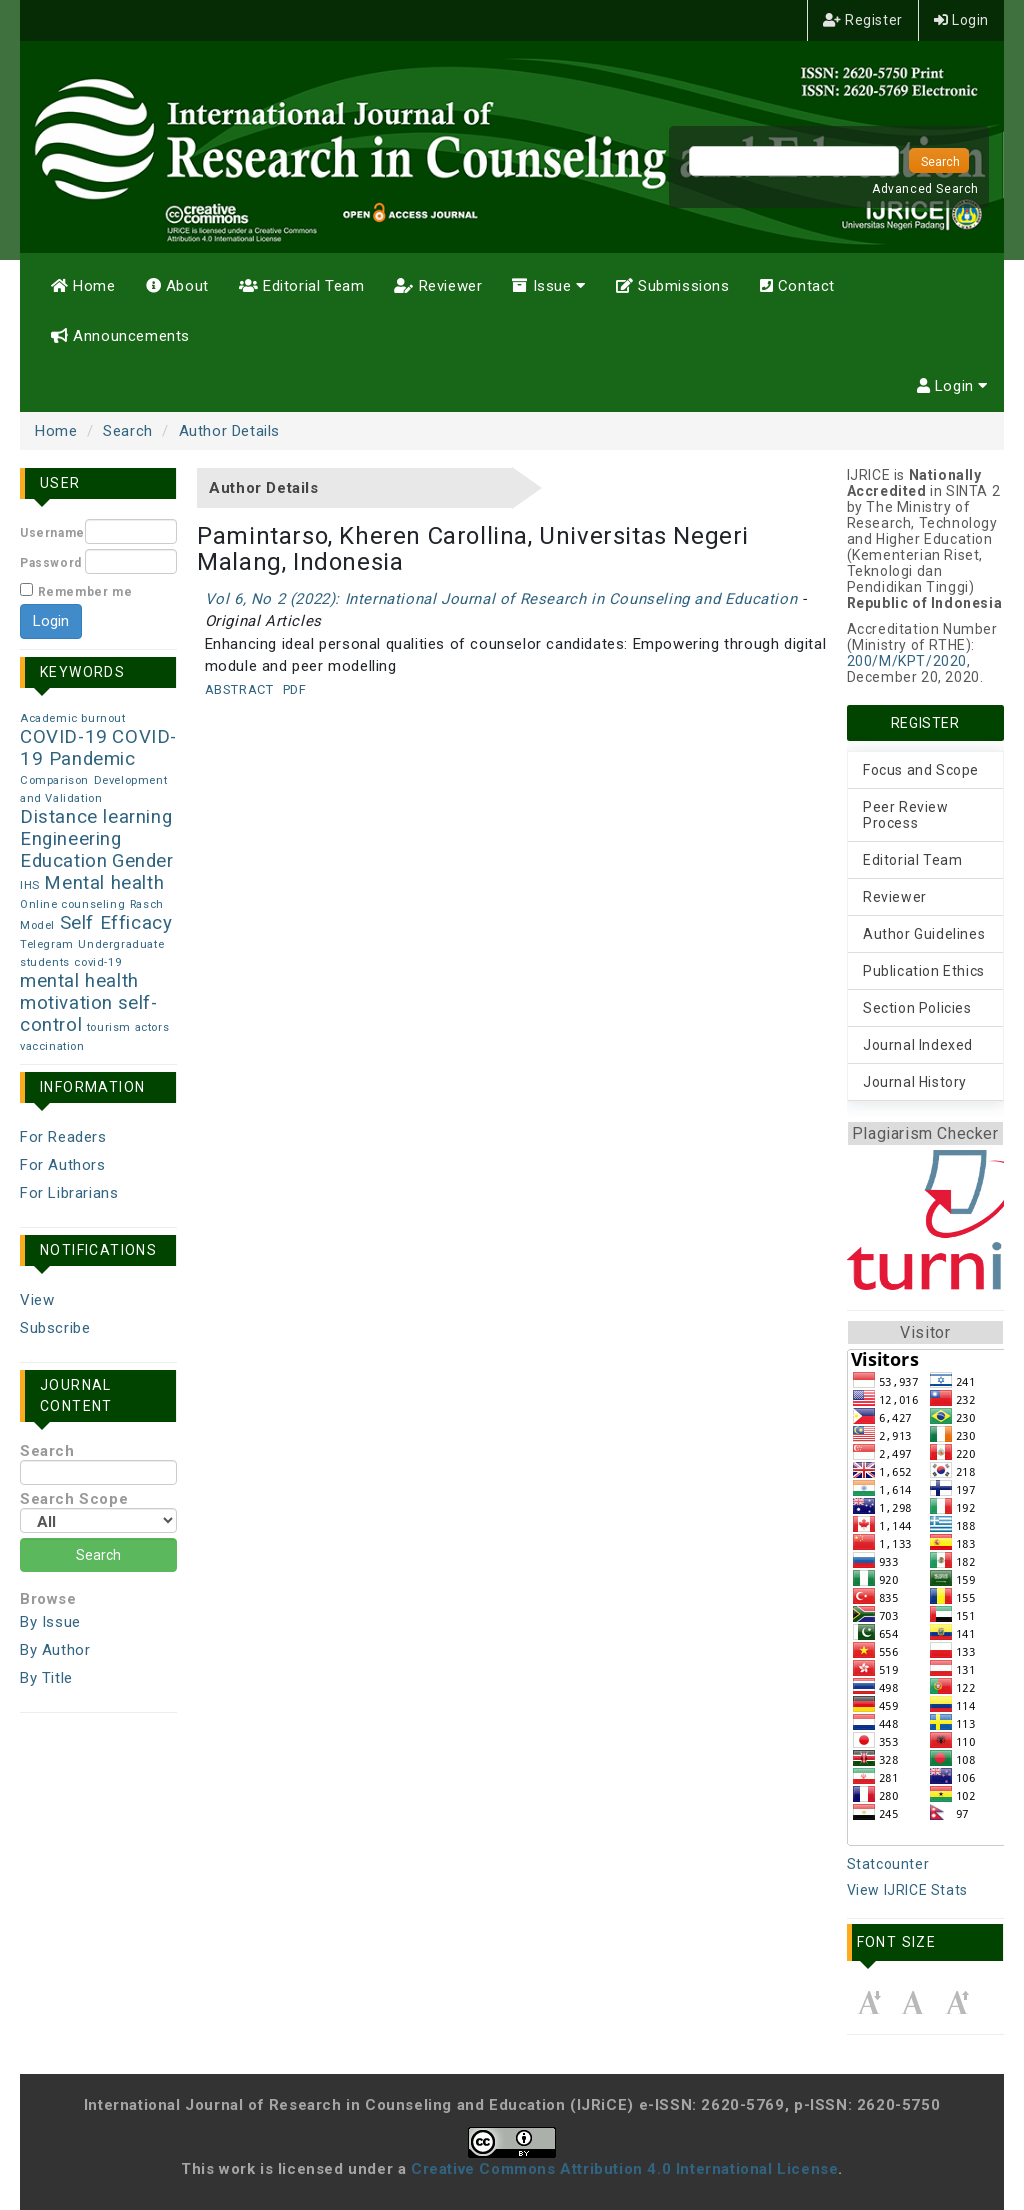  What do you see at coordinates (624, 2169) in the screenshot?
I see `Creative Commons Attribution 4.0 International License` at bounding box center [624, 2169].